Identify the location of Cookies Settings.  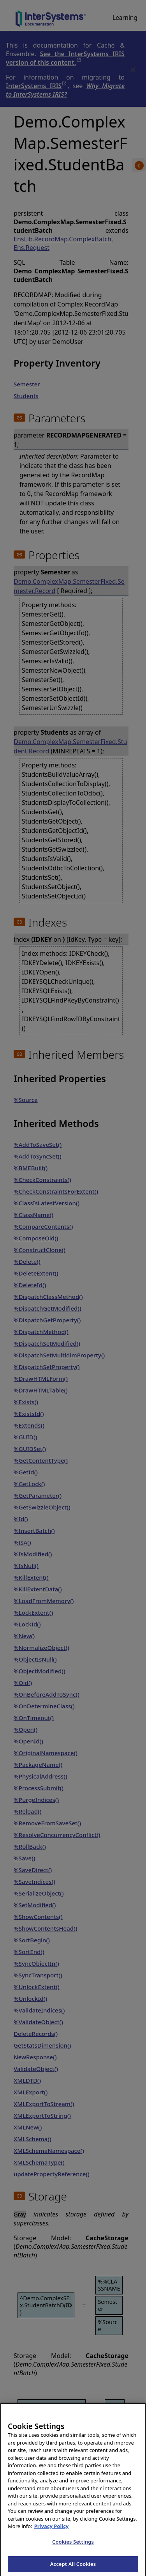
(73, 2548).